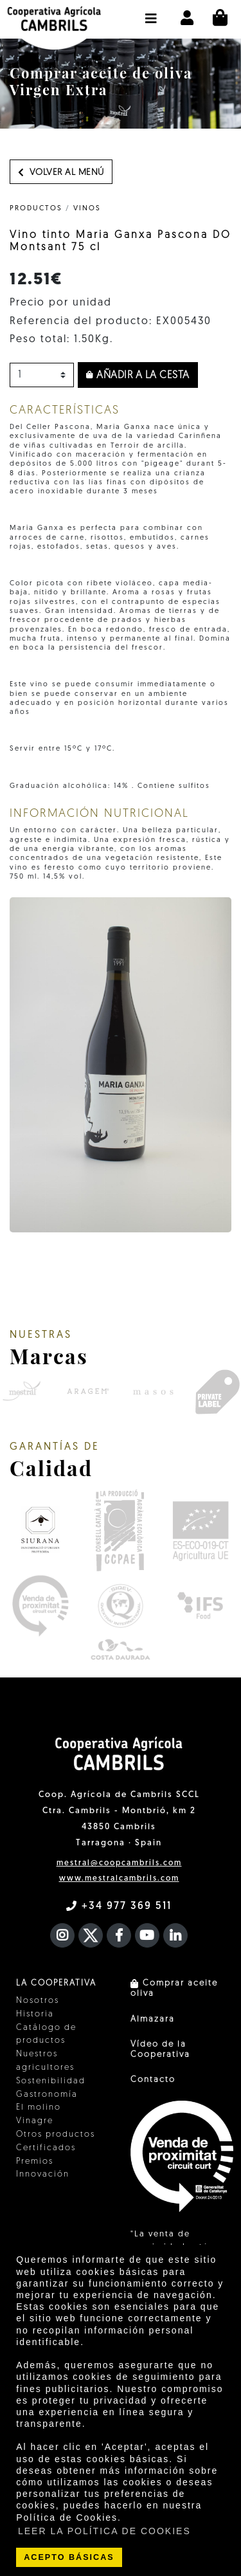 The image size is (241, 2576). What do you see at coordinates (36, 208) in the screenshot?
I see `PRODUCTOS` at bounding box center [36, 208].